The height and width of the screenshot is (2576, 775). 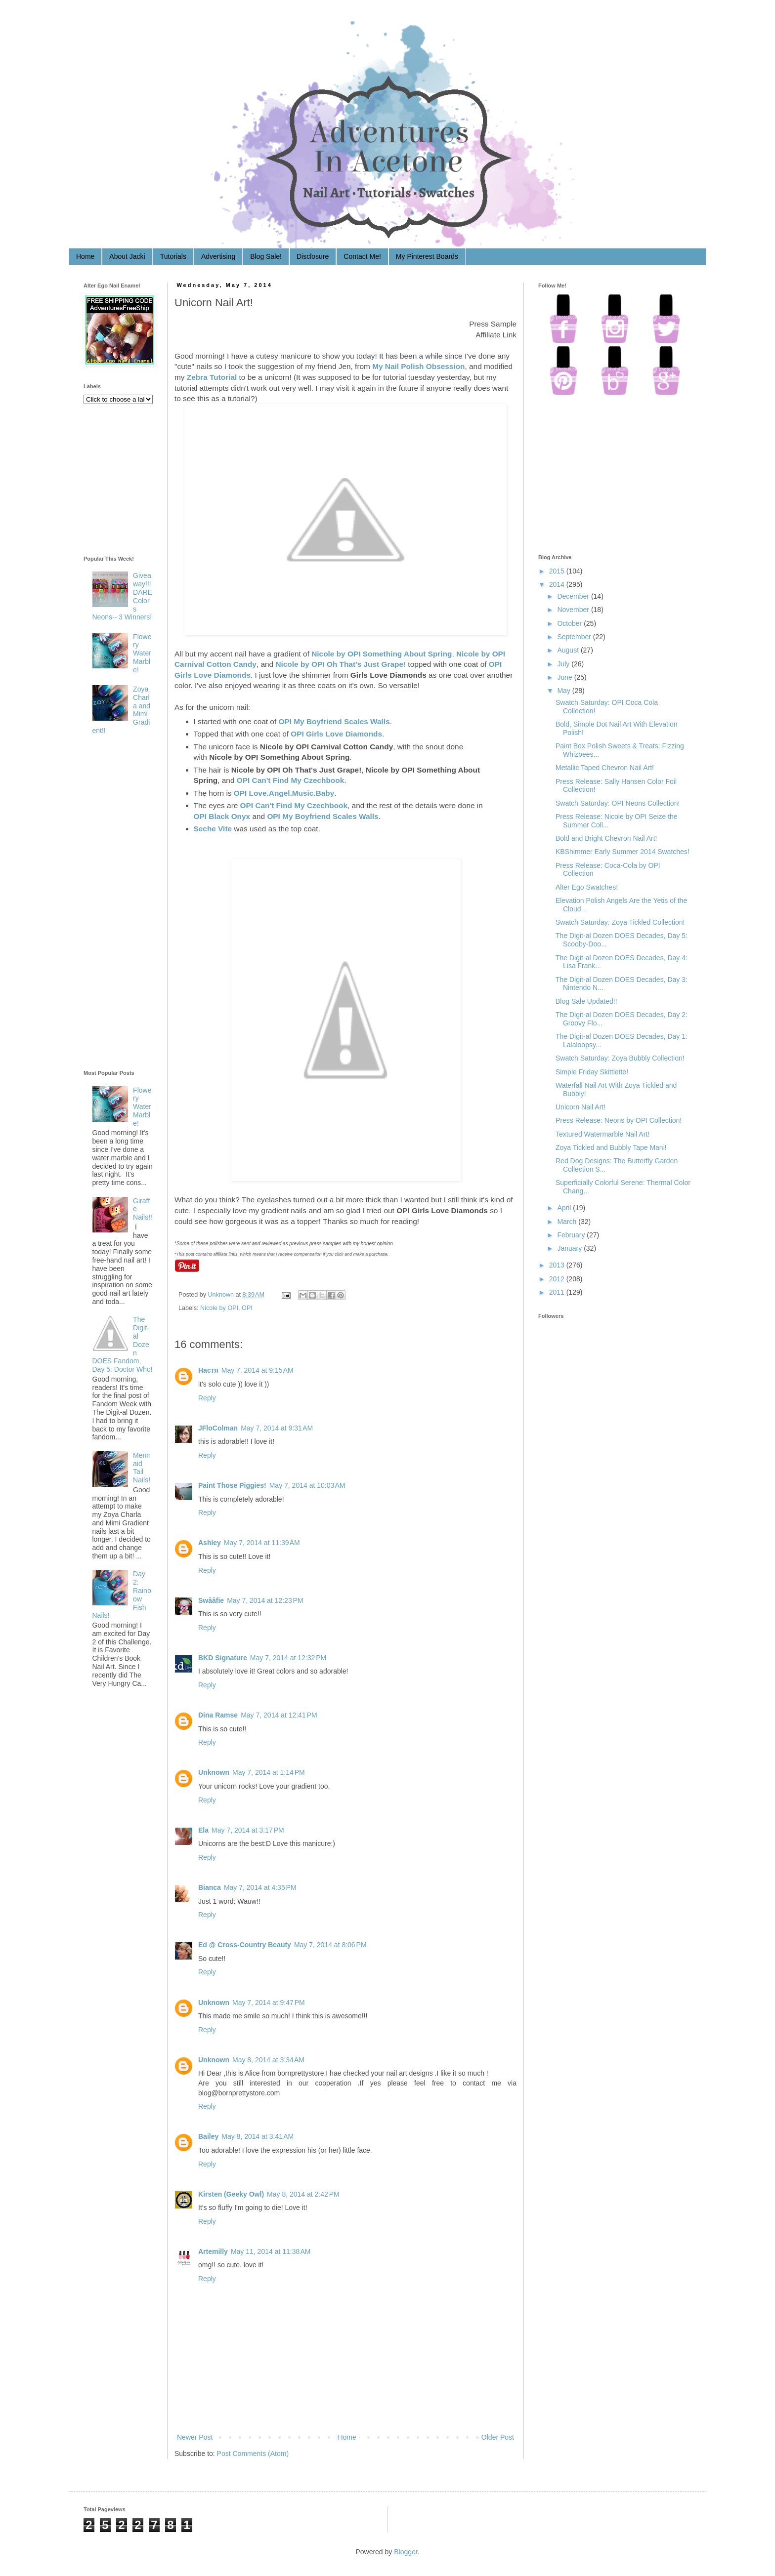 What do you see at coordinates (602, 1134) in the screenshot?
I see `Textured Watermarble Nail Art!` at bounding box center [602, 1134].